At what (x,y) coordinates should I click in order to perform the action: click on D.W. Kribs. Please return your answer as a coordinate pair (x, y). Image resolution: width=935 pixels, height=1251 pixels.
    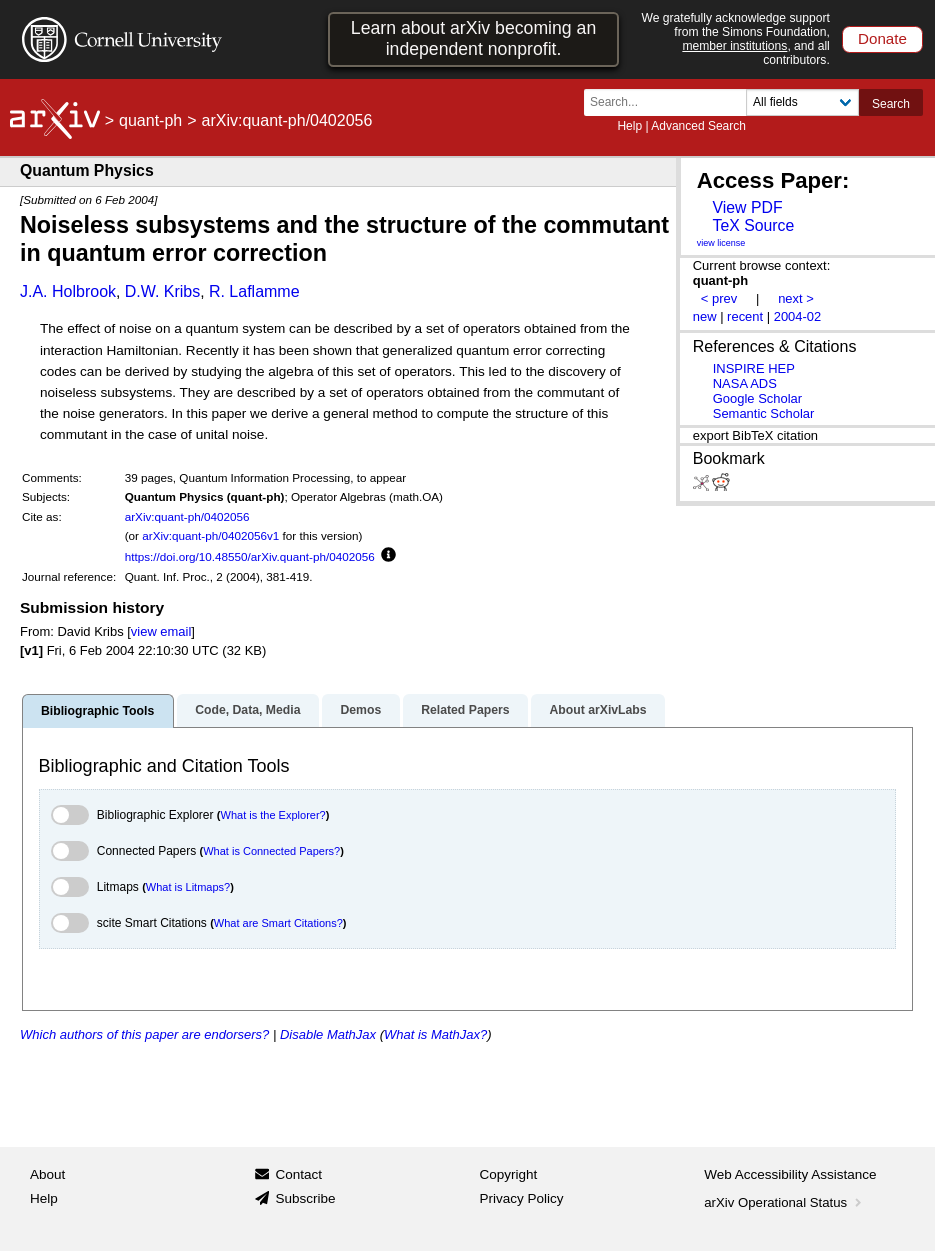
    Looking at the image, I should click on (163, 291).